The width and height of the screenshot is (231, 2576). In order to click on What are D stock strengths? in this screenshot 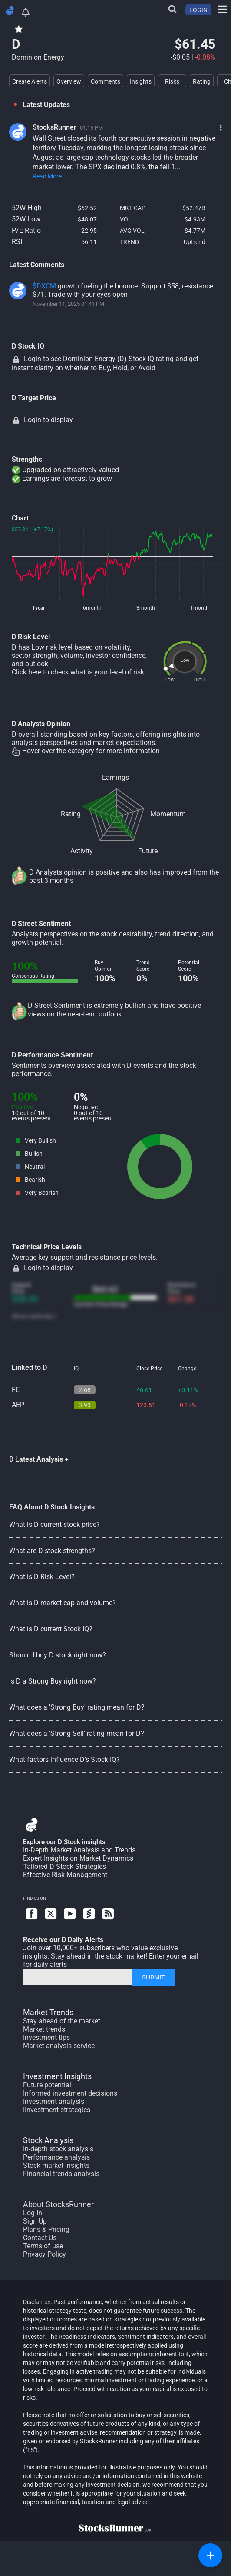, I will do `click(52, 1550)`.